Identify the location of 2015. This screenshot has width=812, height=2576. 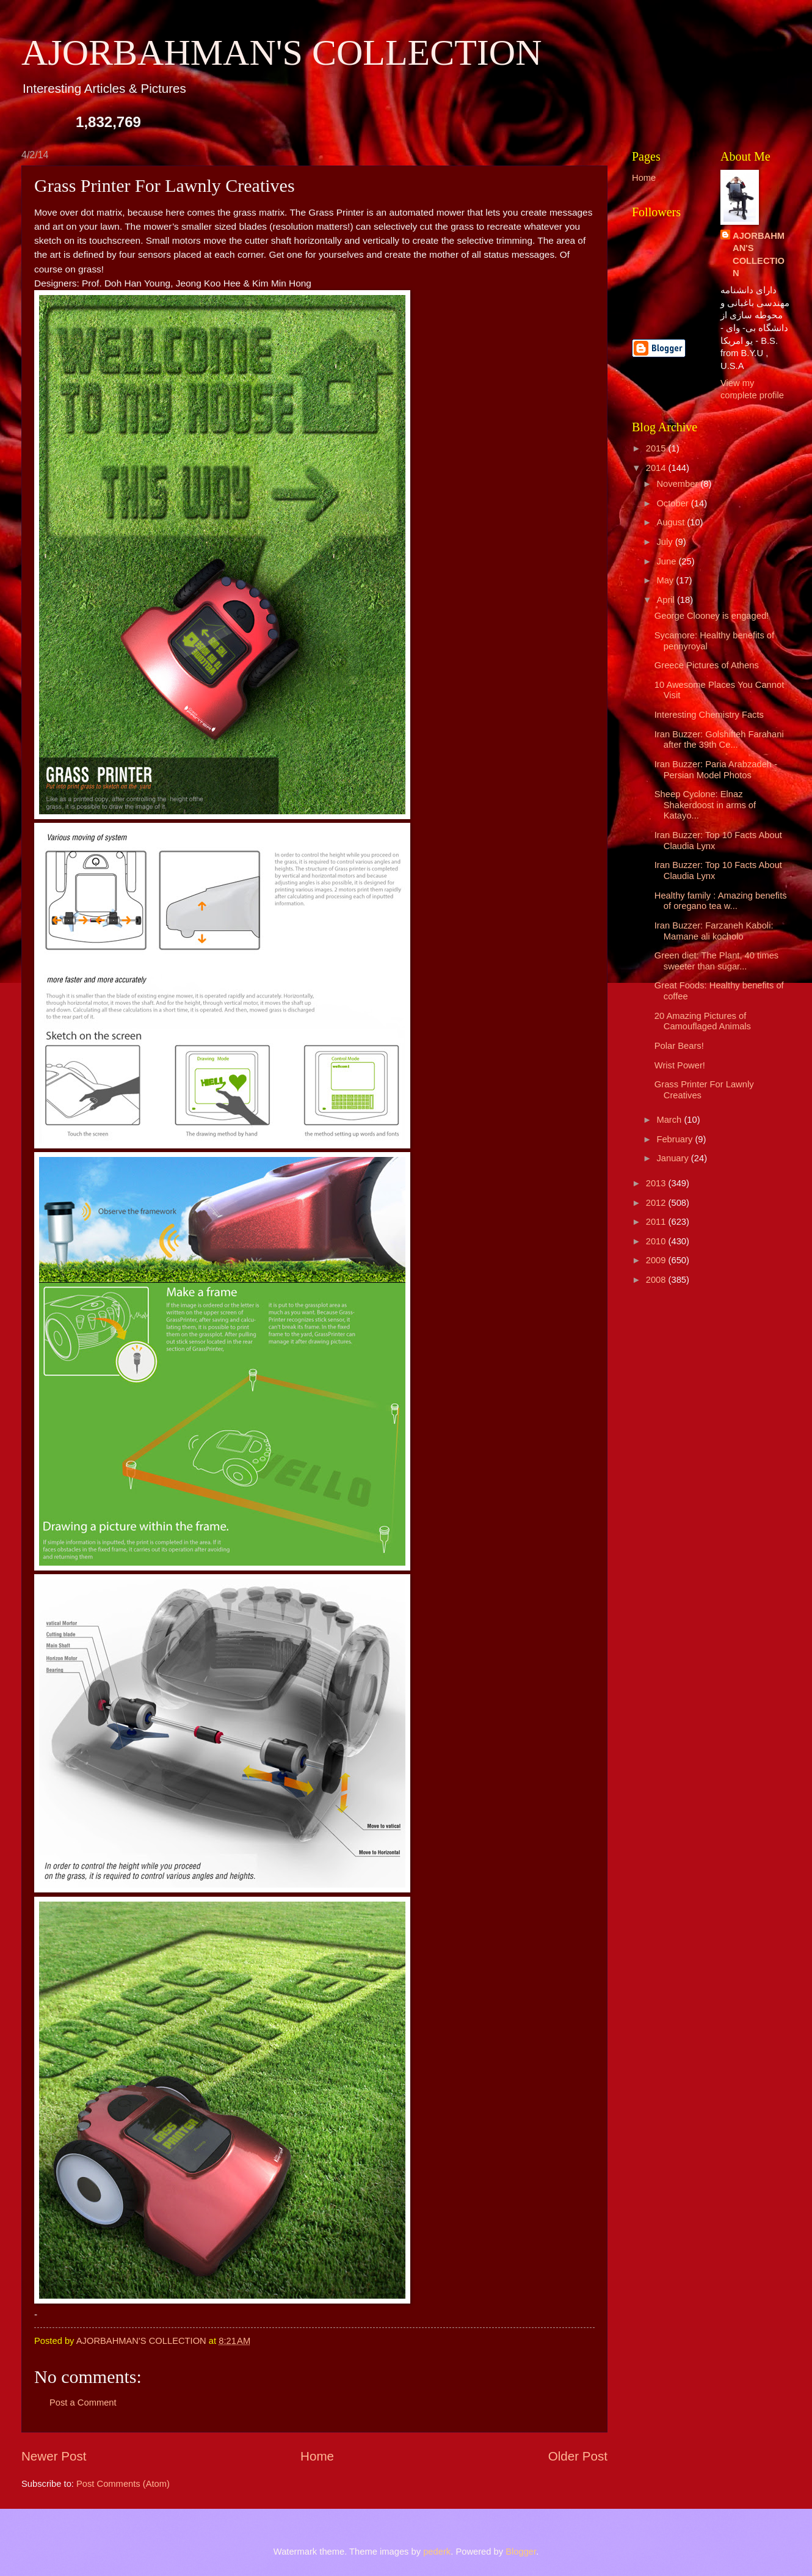
(657, 448).